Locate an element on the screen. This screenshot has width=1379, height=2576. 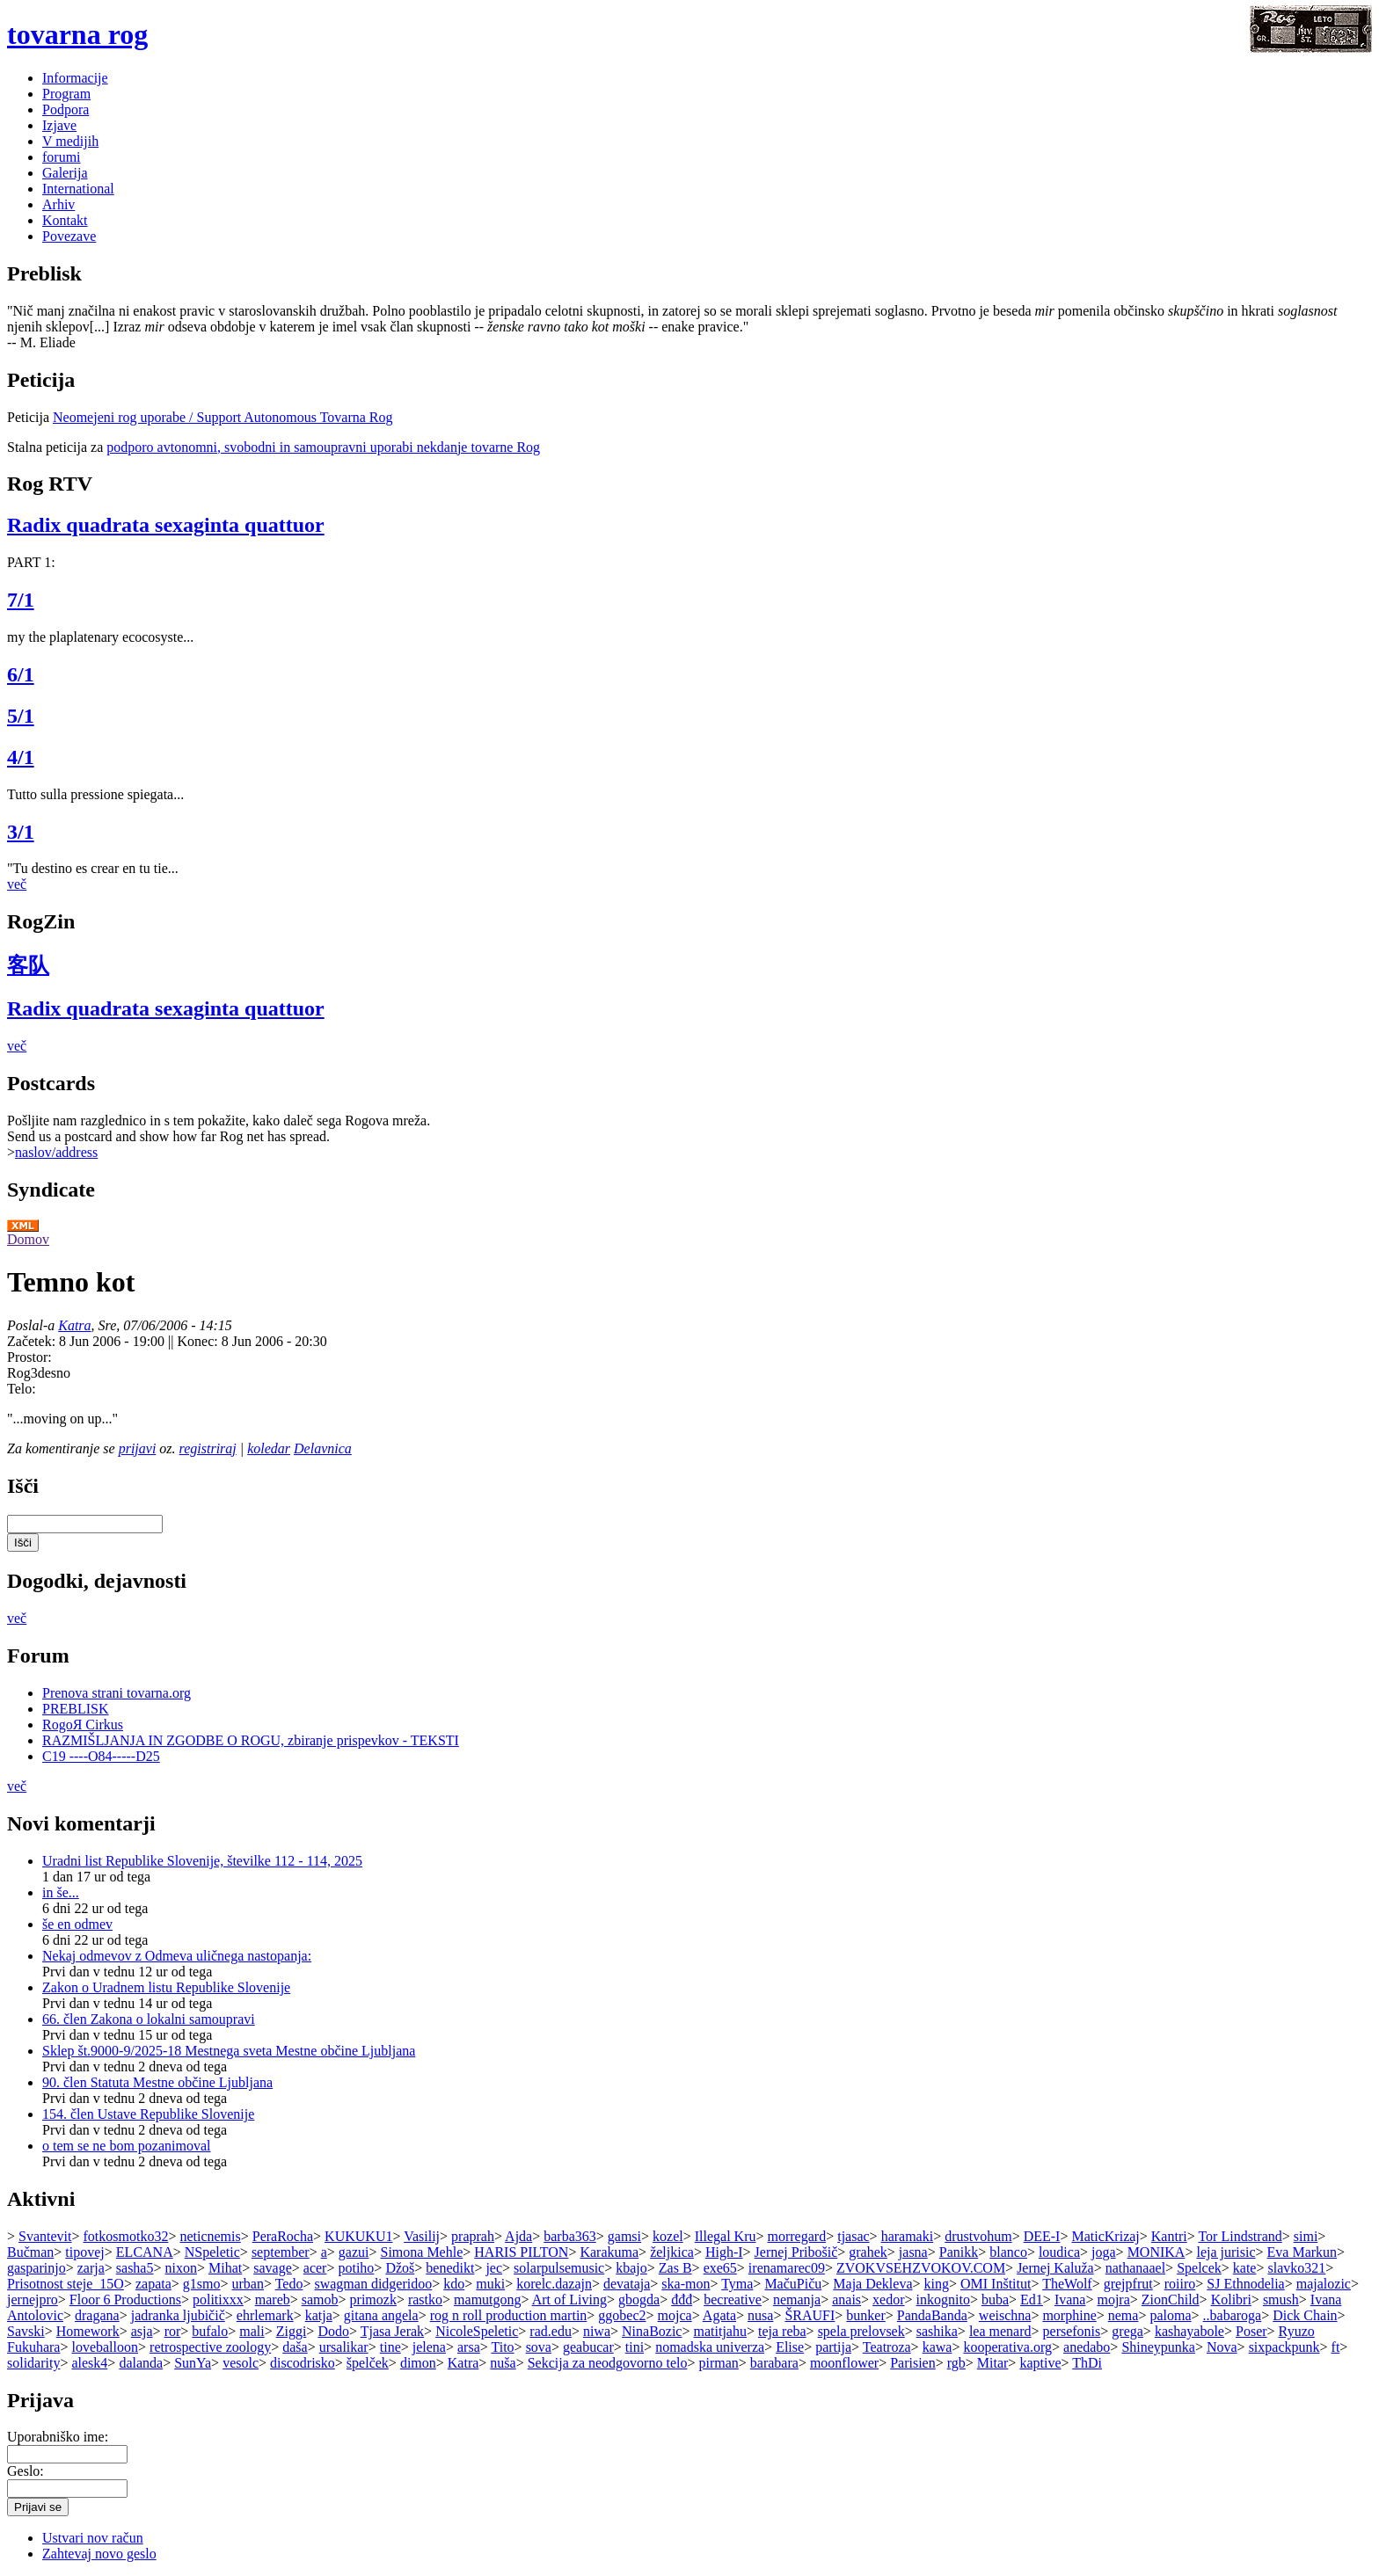
High-I is located at coordinates (724, 2252).